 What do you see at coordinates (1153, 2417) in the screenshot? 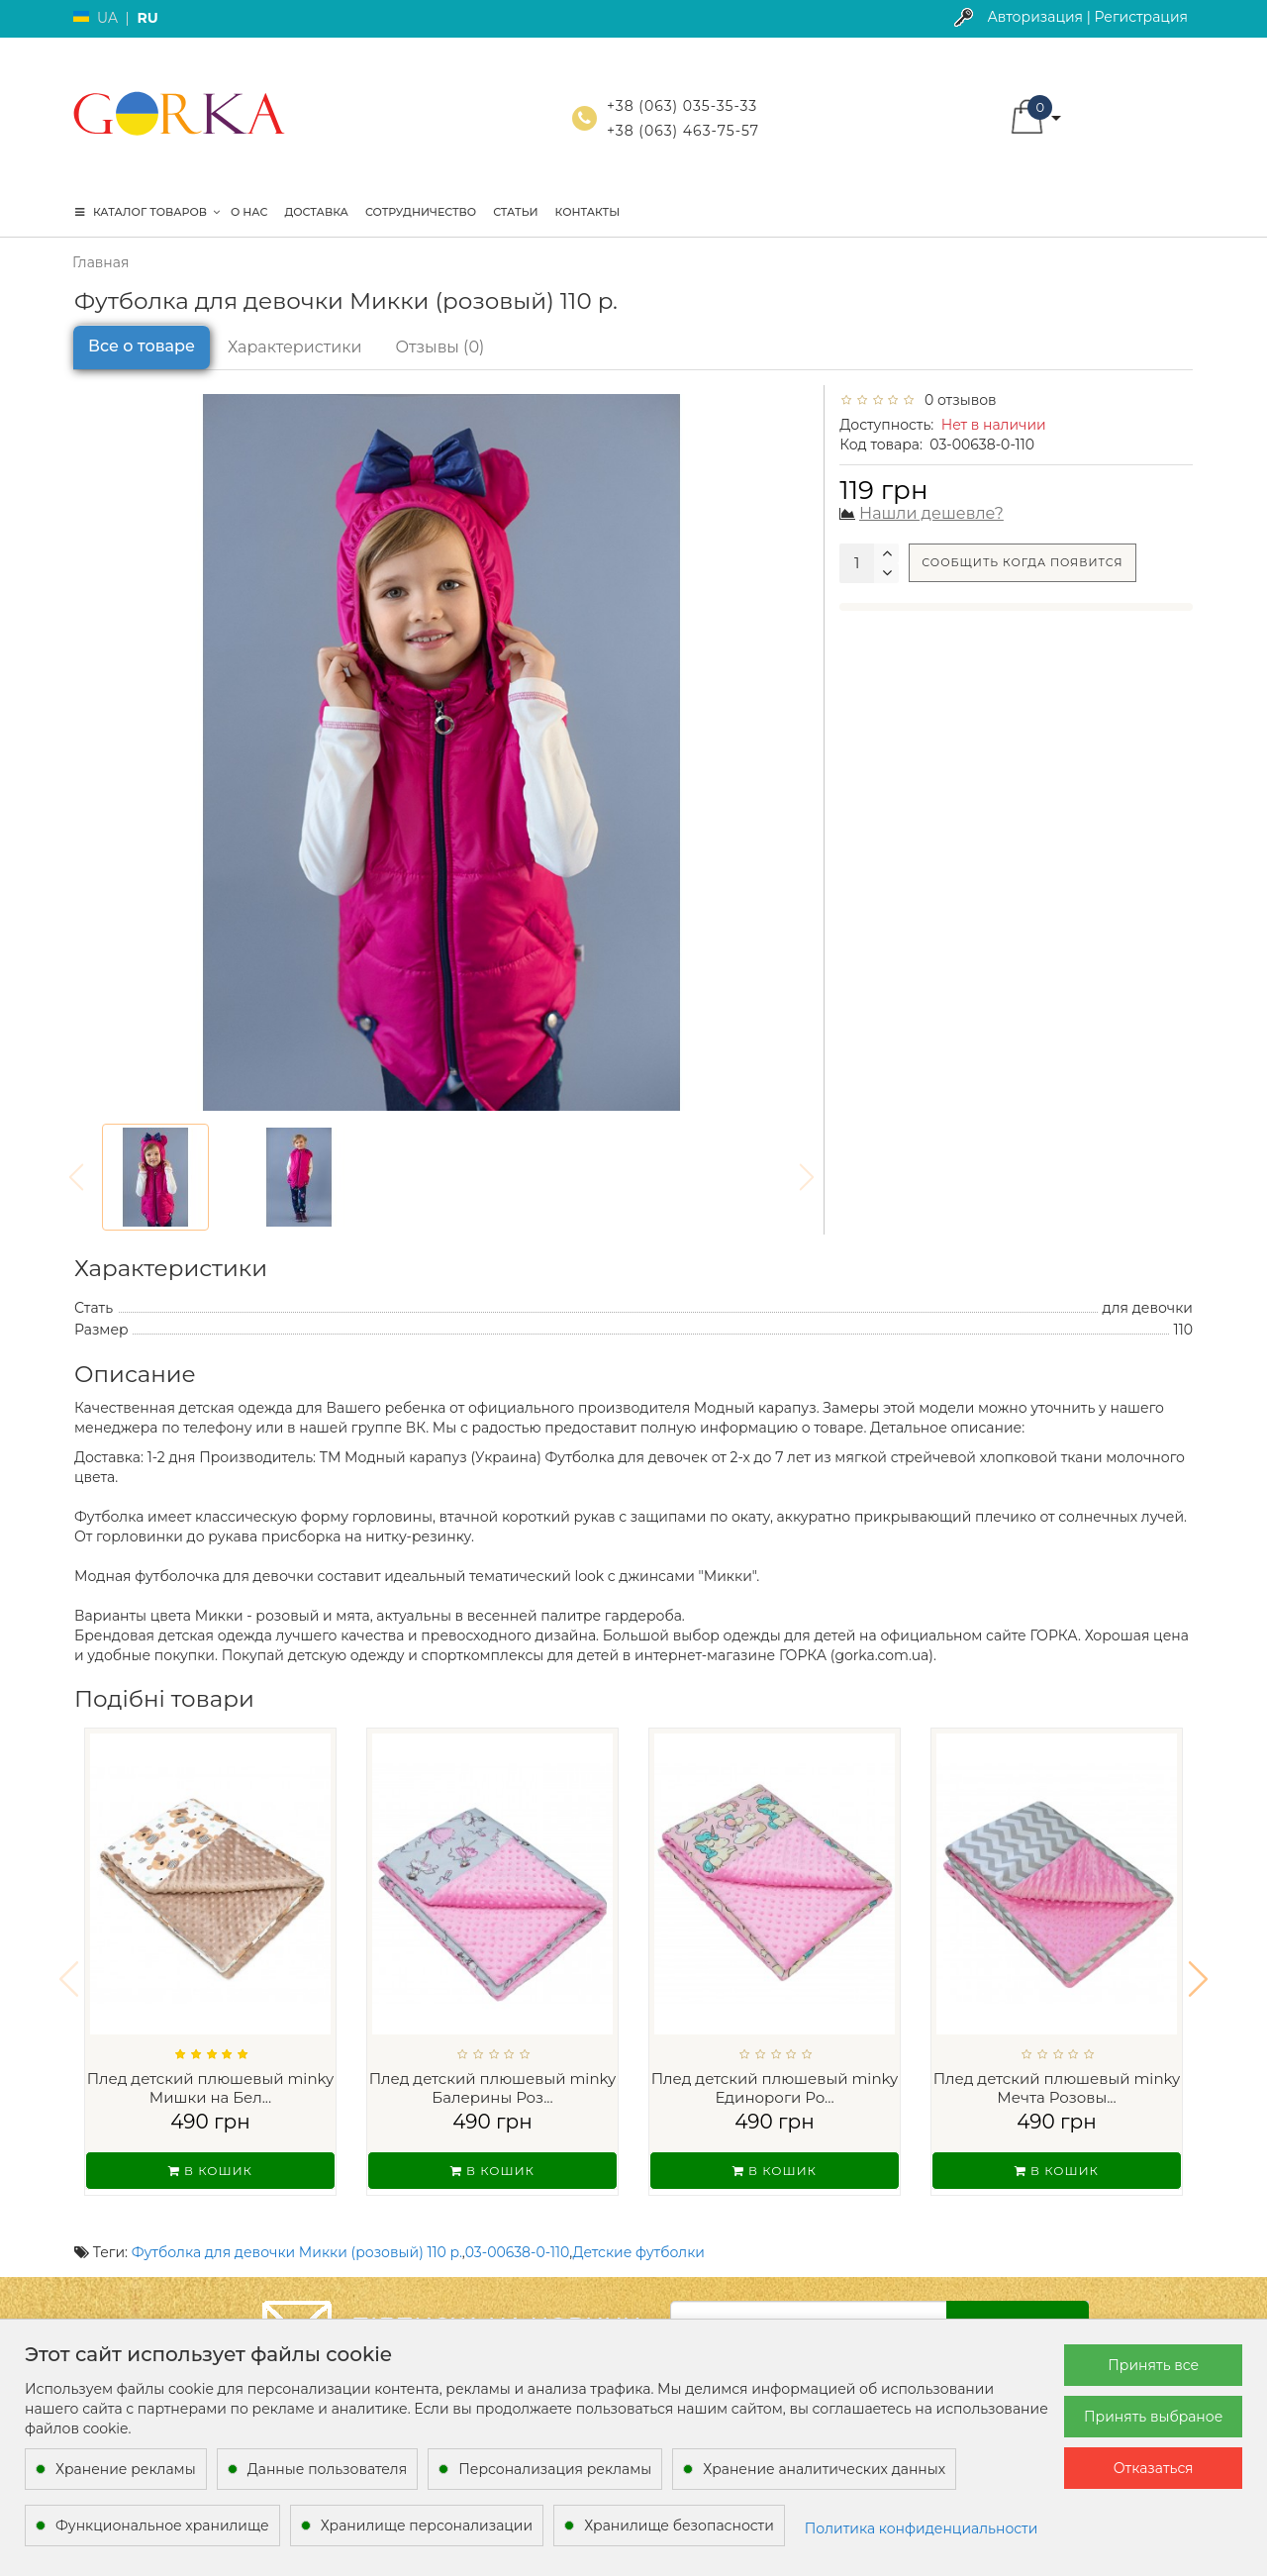
I see `Принять выбраное` at bounding box center [1153, 2417].